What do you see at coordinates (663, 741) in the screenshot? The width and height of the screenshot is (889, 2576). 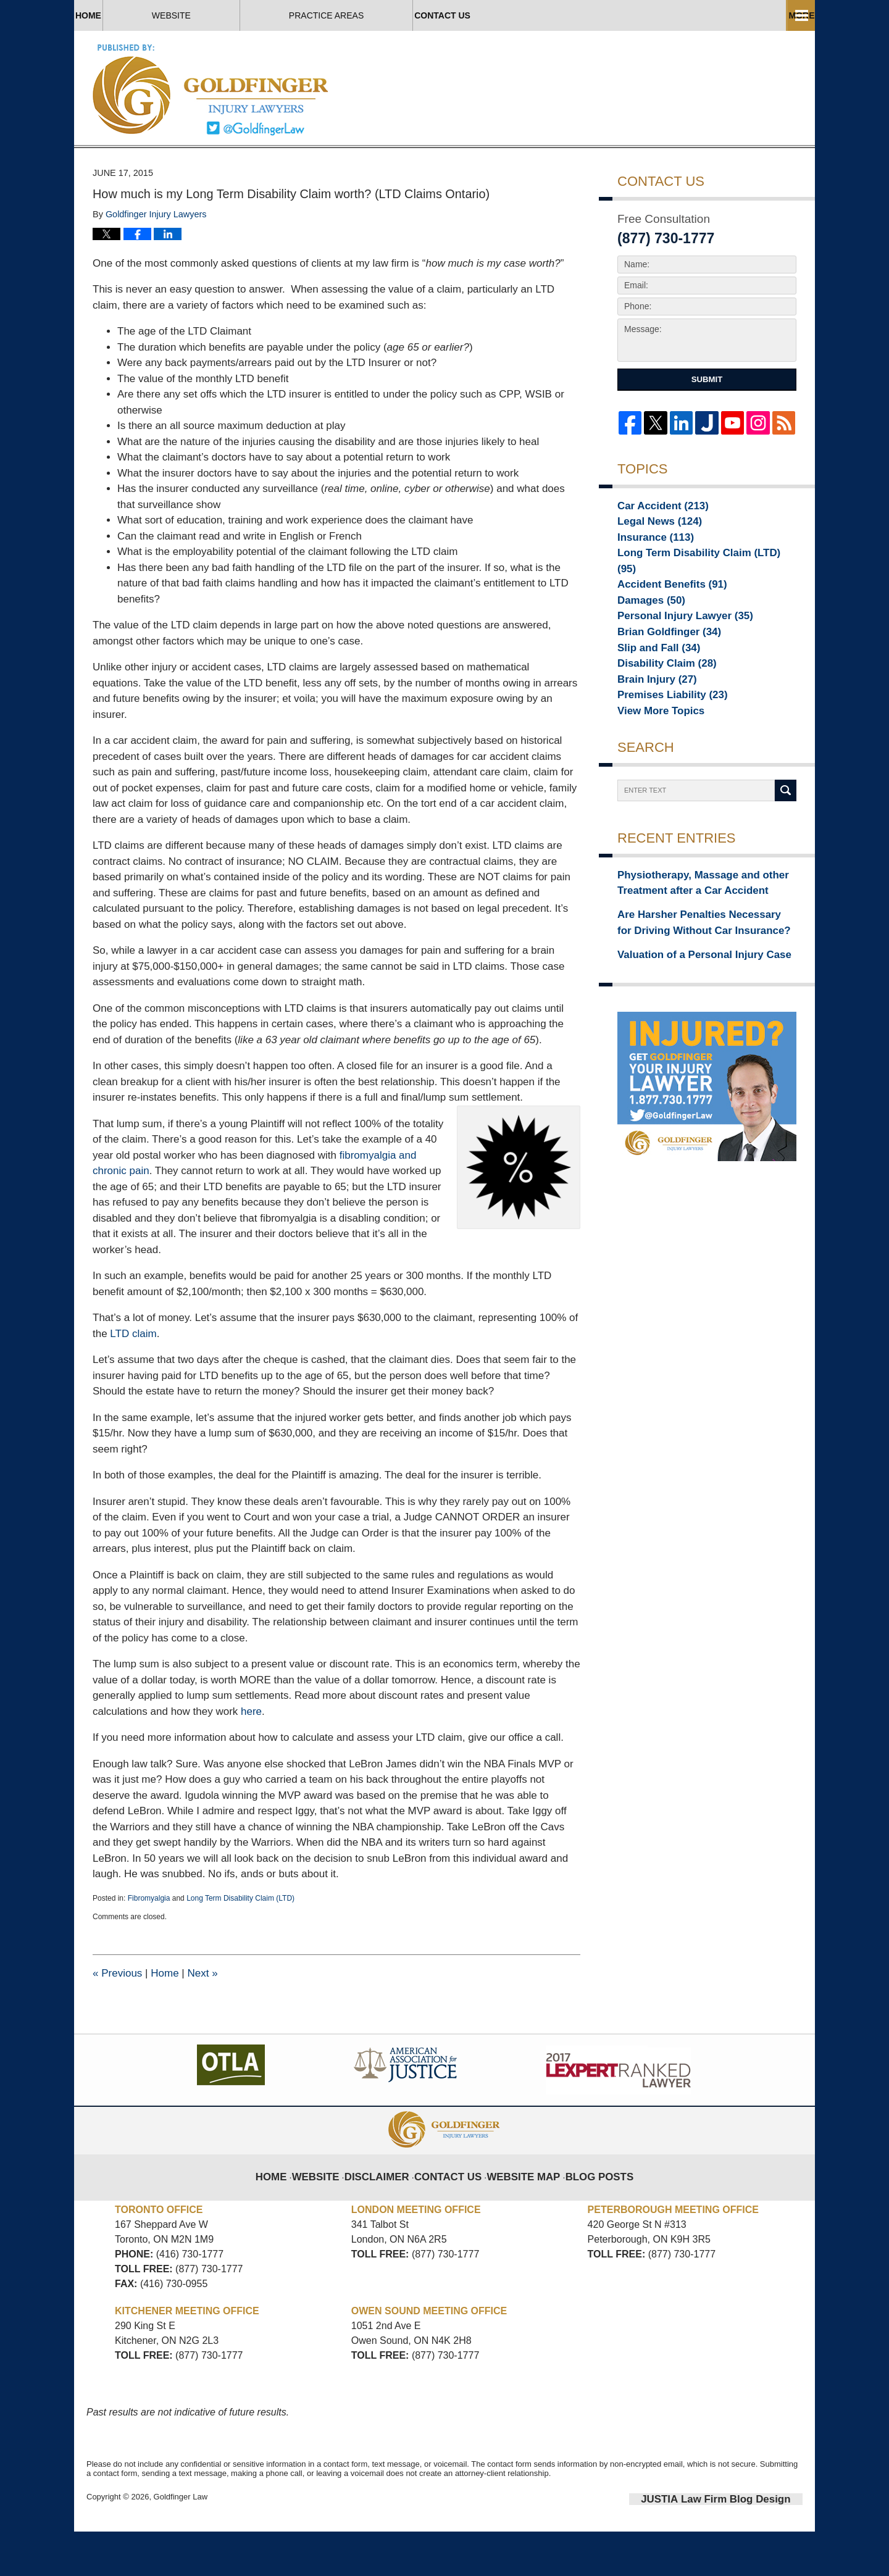 I see `Premises Liability` at bounding box center [663, 741].